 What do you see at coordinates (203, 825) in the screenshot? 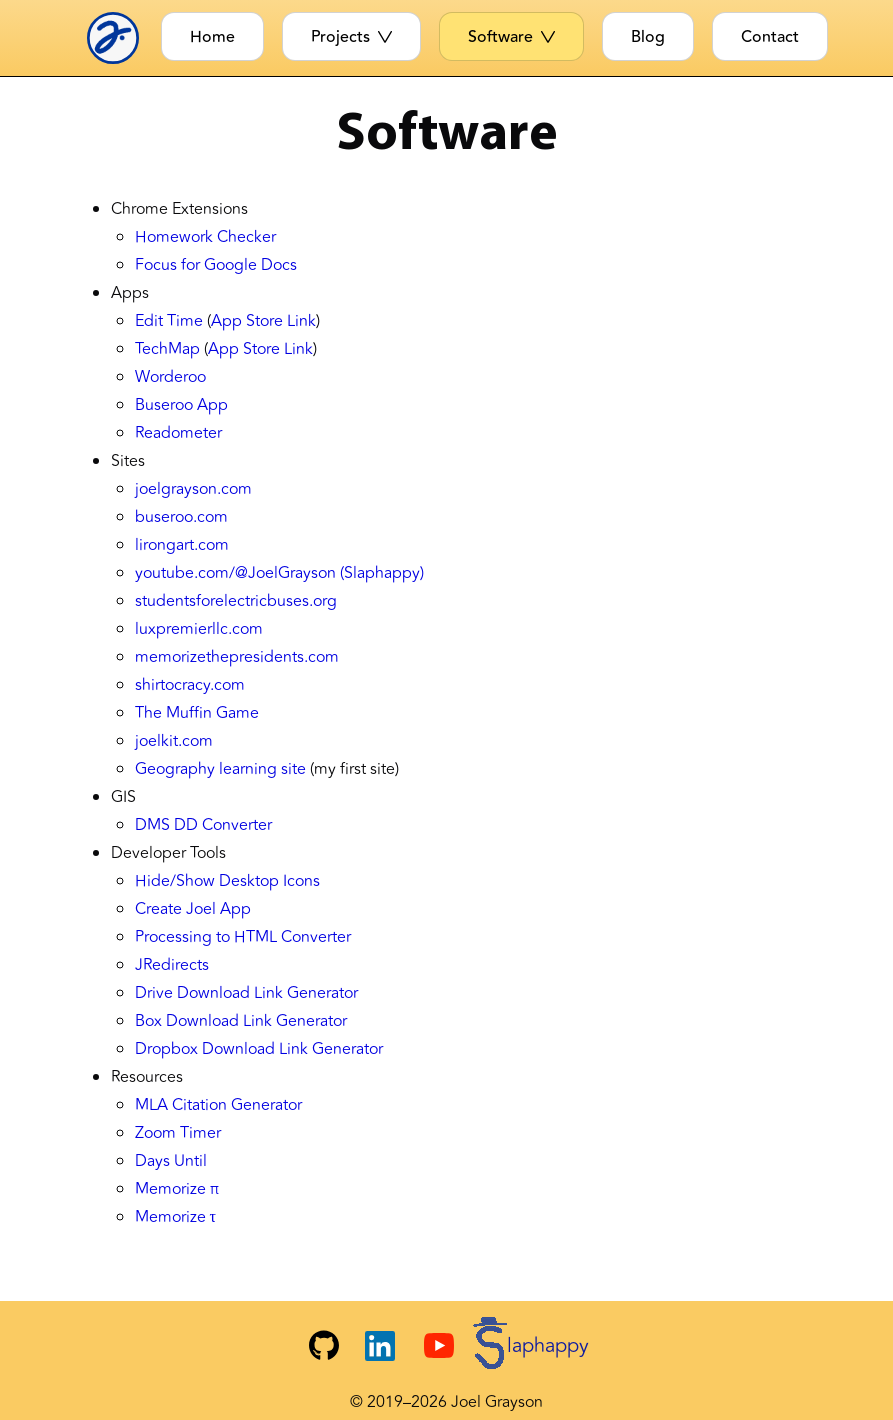
I see `DMS DD Converter` at bounding box center [203, 825].